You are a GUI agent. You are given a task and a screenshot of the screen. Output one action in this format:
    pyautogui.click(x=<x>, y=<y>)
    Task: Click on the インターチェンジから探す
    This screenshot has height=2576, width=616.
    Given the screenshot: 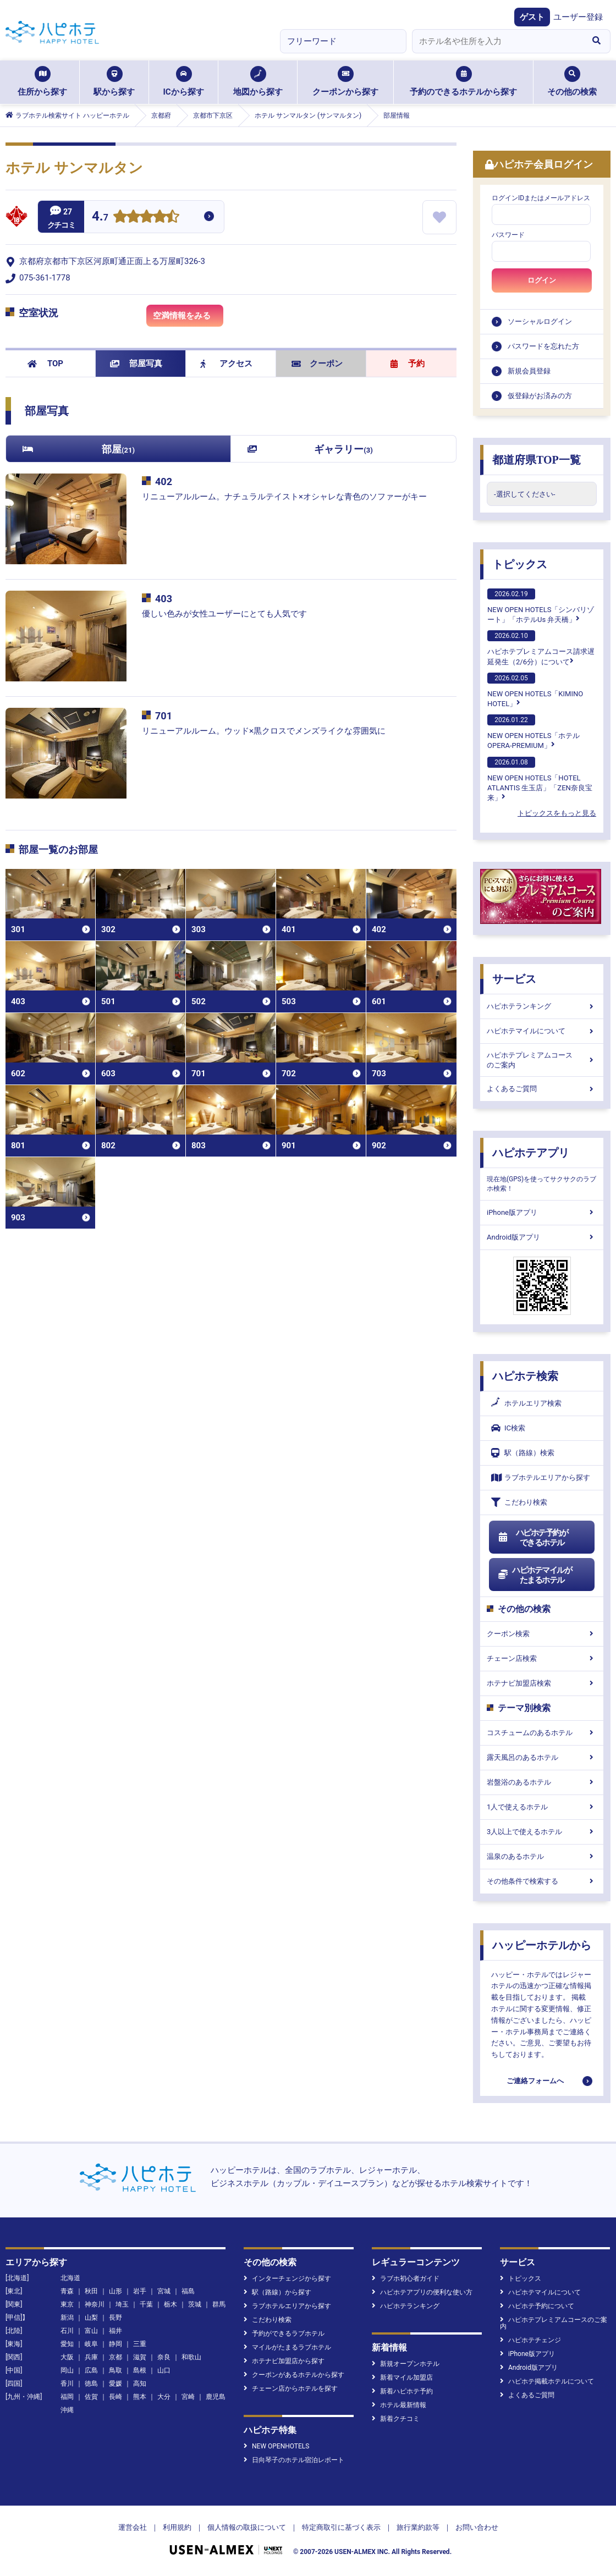 What is the action you would take?
    pyautogui.click(x=287, y=2278)
    